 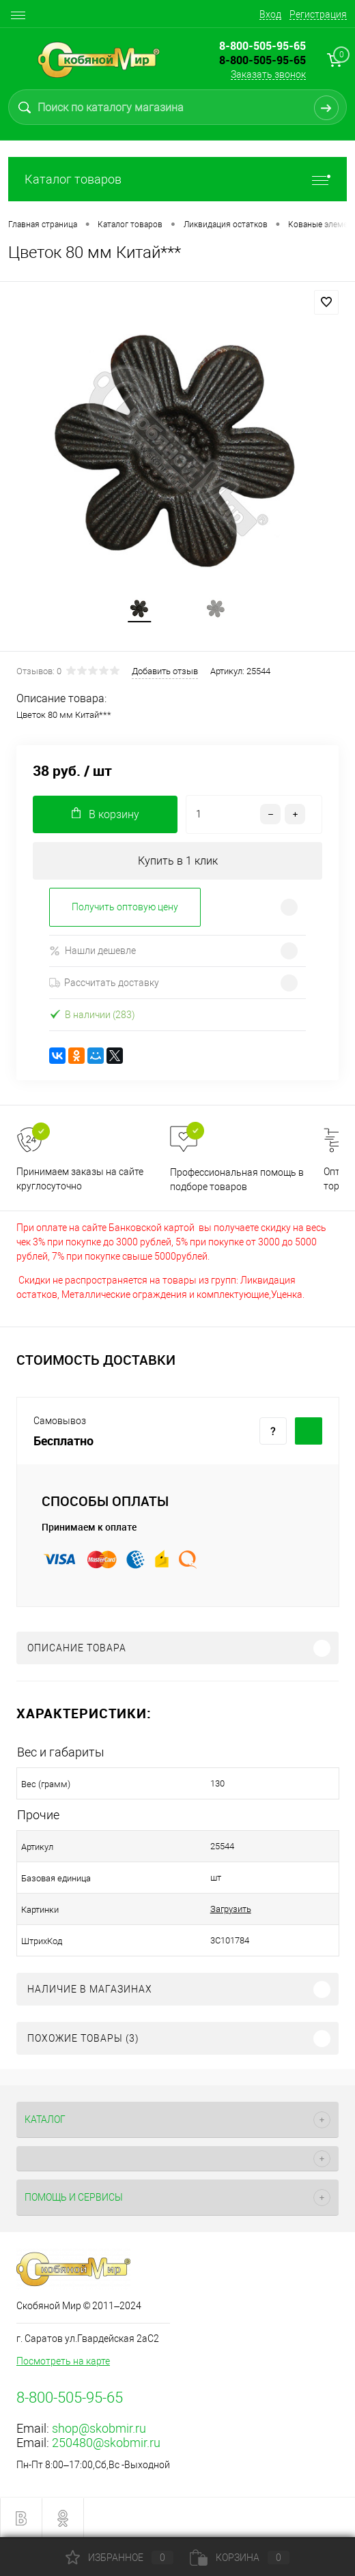 I want to click on shop@skobmir.ru, so click(x=99, y=2428).